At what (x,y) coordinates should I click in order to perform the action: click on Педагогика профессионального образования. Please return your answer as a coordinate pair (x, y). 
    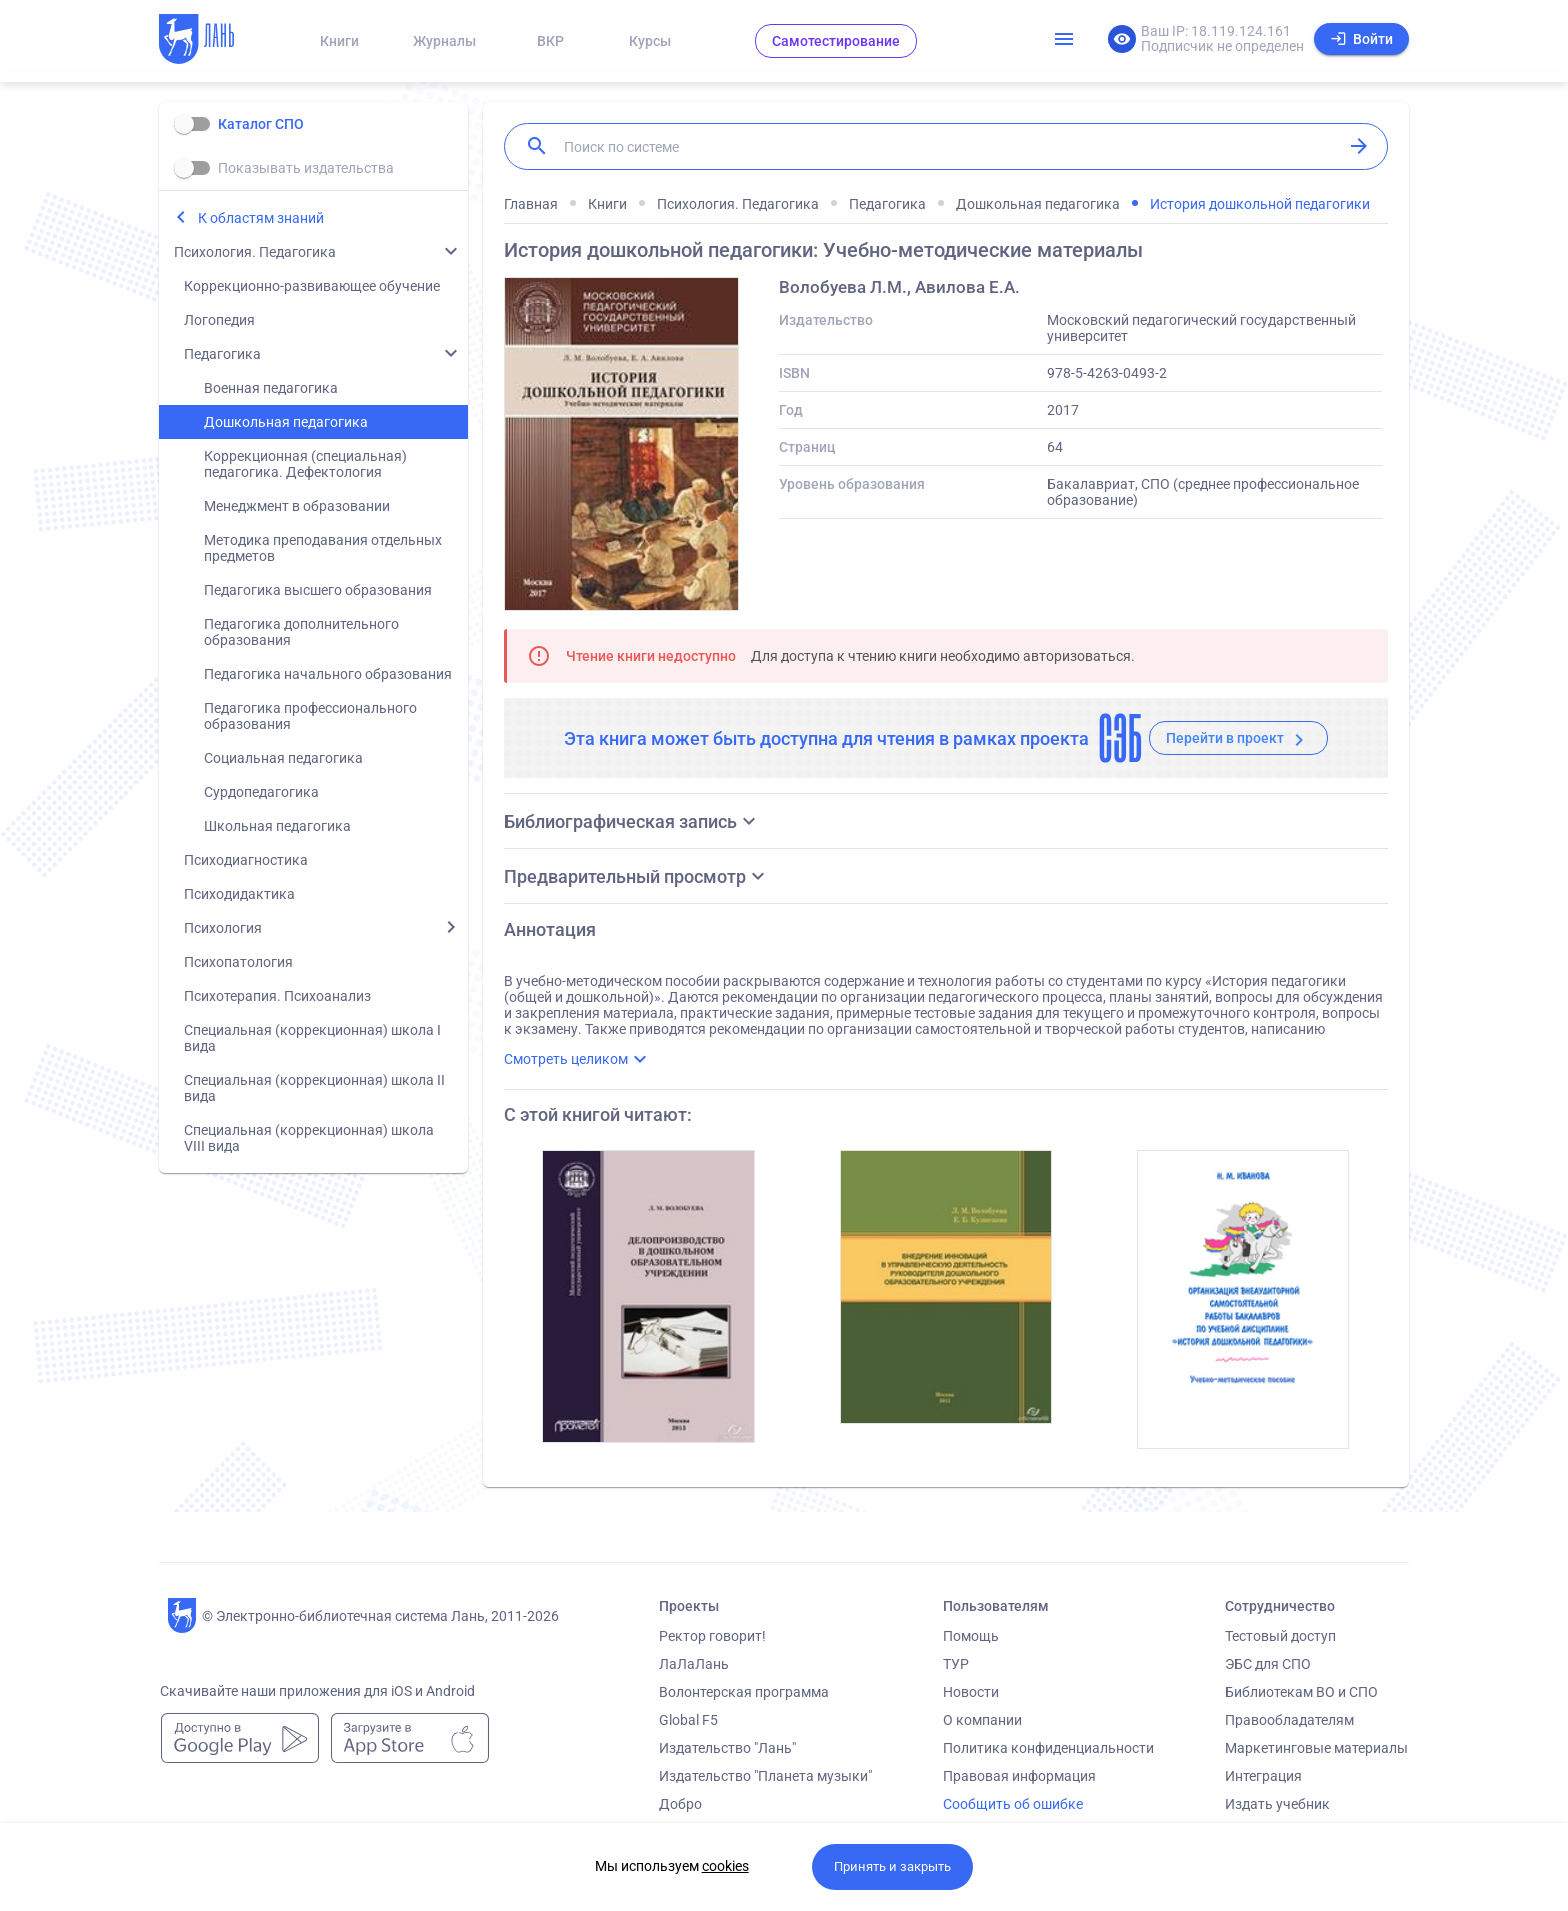
    Looking at the image, I should click on (310, 716).